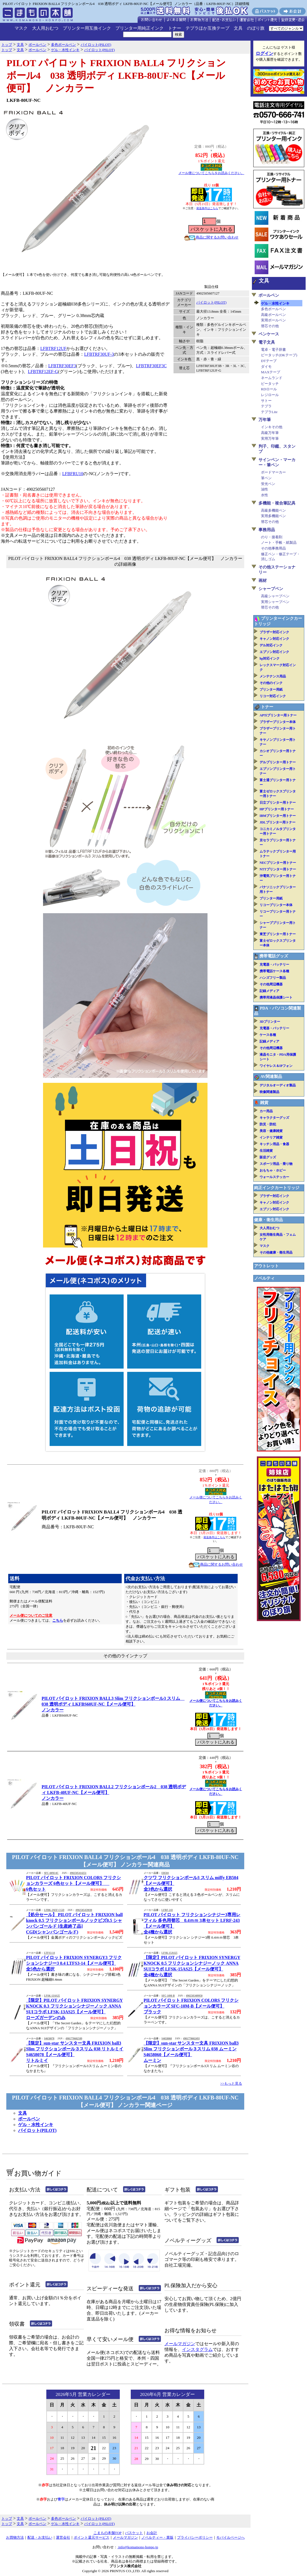  Describe the element at coordinates (207, 208) in the screenshot. I see `発送条件はこちら` at that location.